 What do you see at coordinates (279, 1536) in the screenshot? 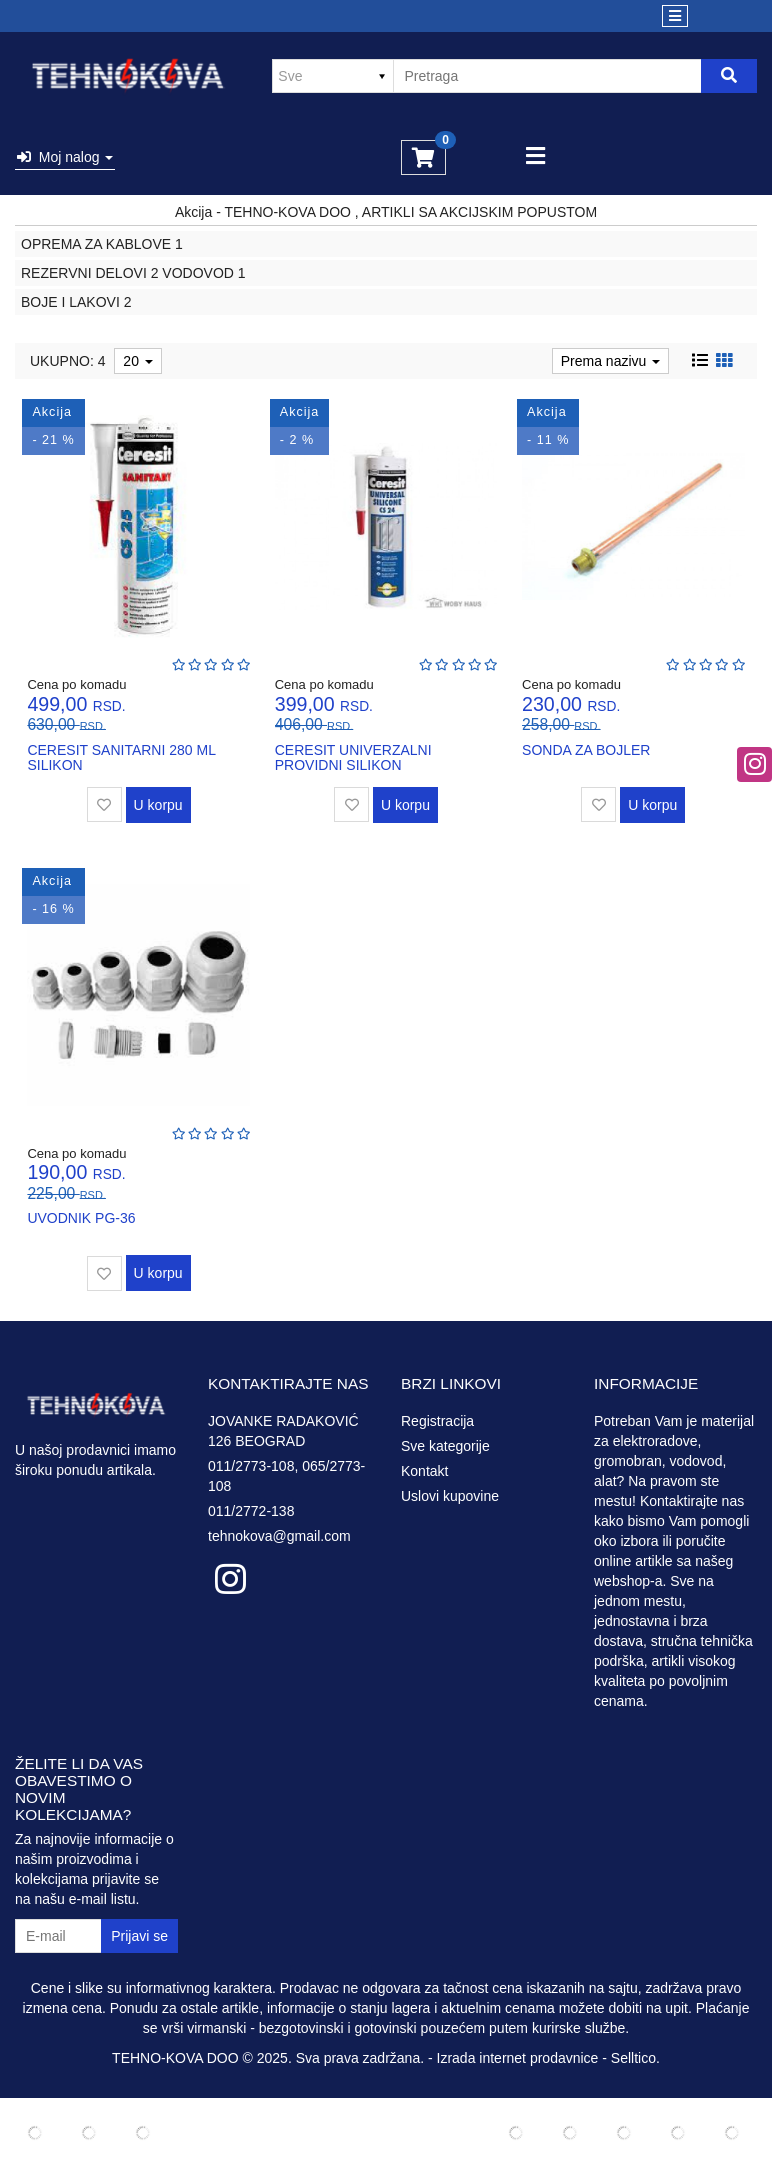
I see `tehnokova@gmail.com` at bounding box center [279, 1536].